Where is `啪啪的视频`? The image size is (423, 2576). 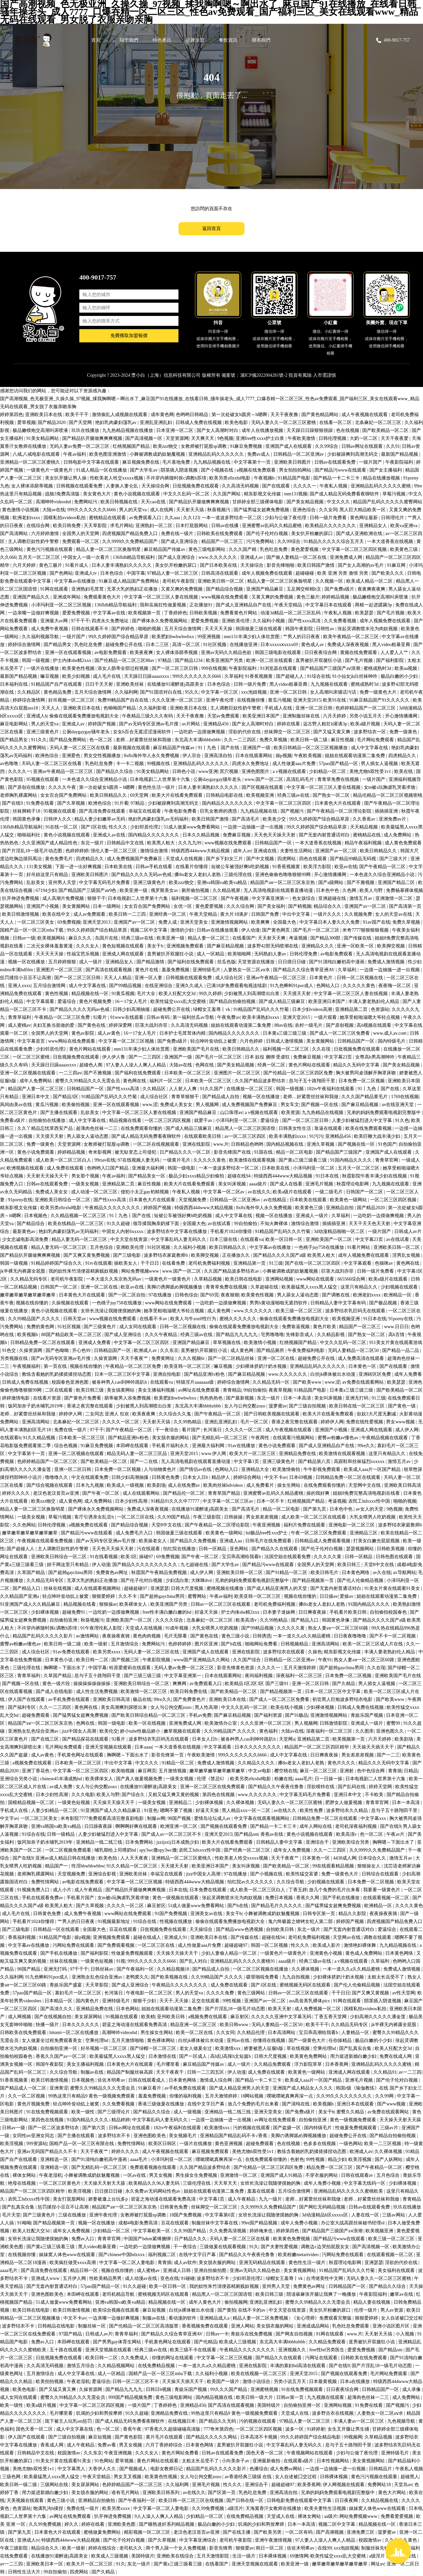
啪啪的视频 is located at coordinates (150, 628).